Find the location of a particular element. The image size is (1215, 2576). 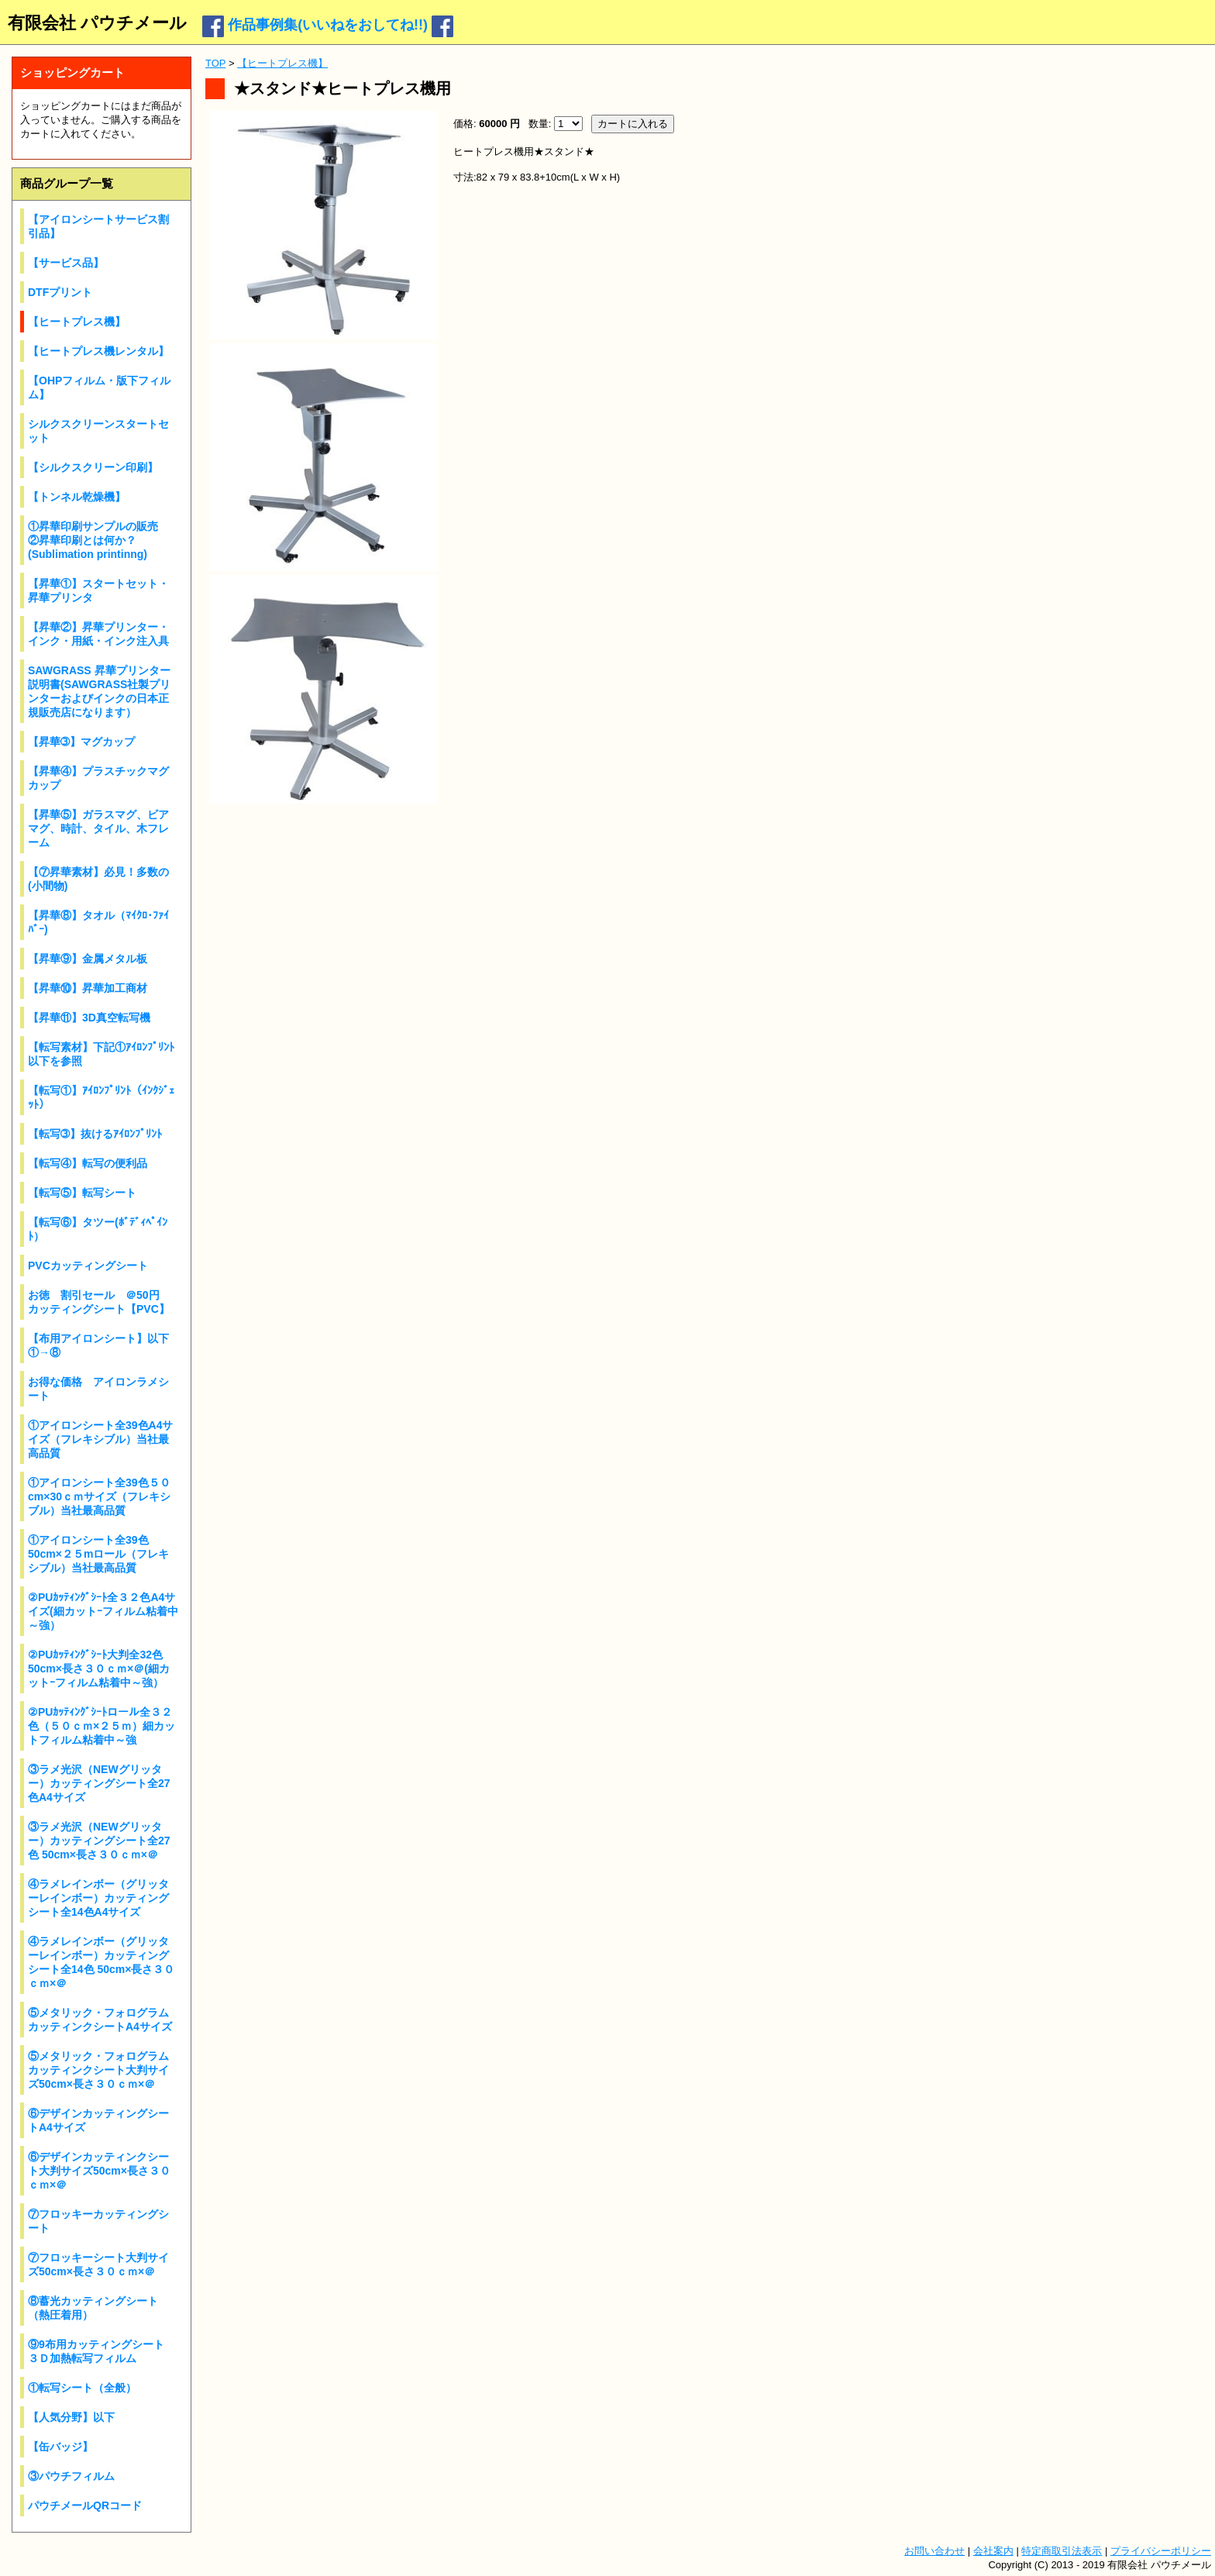

【ヒートプレス機レンタル】 is located at coordinates (98, 351).